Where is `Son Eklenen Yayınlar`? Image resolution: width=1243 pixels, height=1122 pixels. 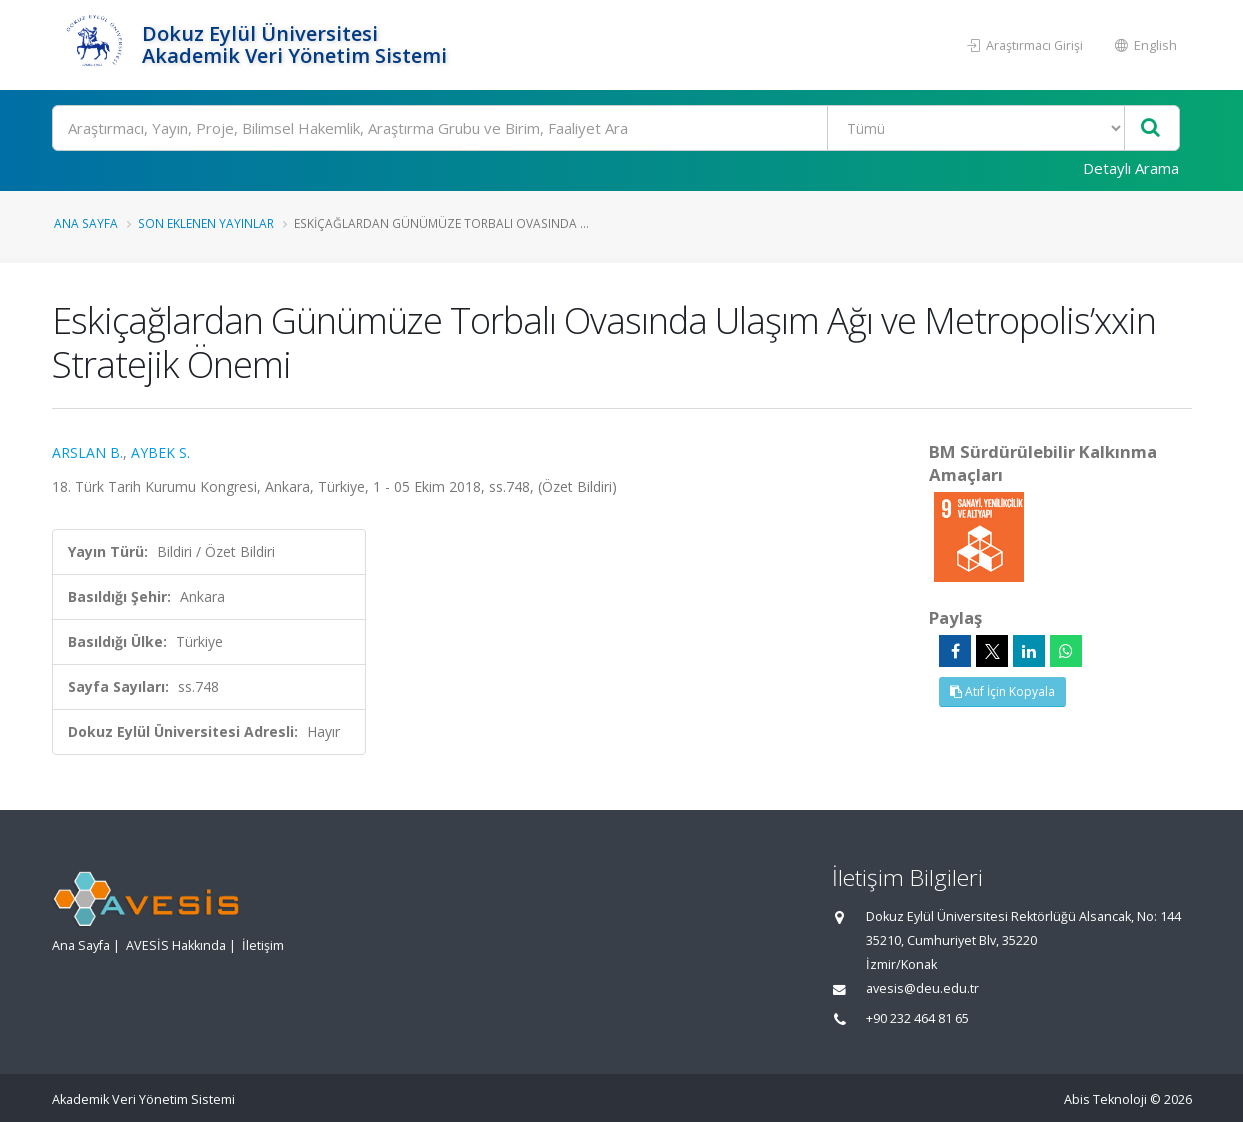 Son Eklenen Yayınlar is located at coordinates (206, 223).